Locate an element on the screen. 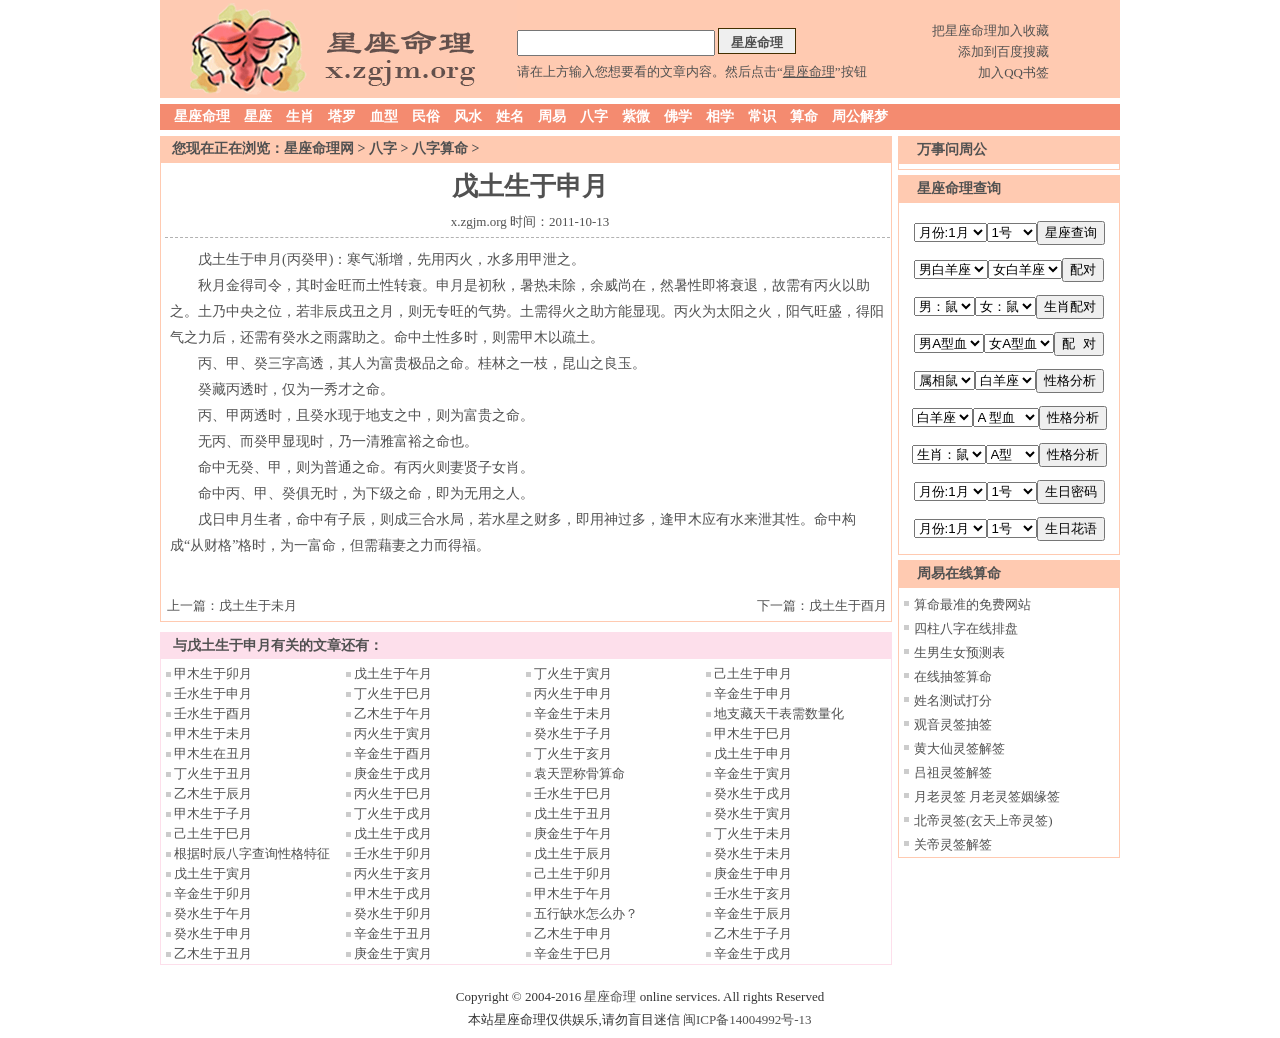 This screenshot has width=1280, height=1038. 乙木生于辰月 is located at coordinates (213, 793).